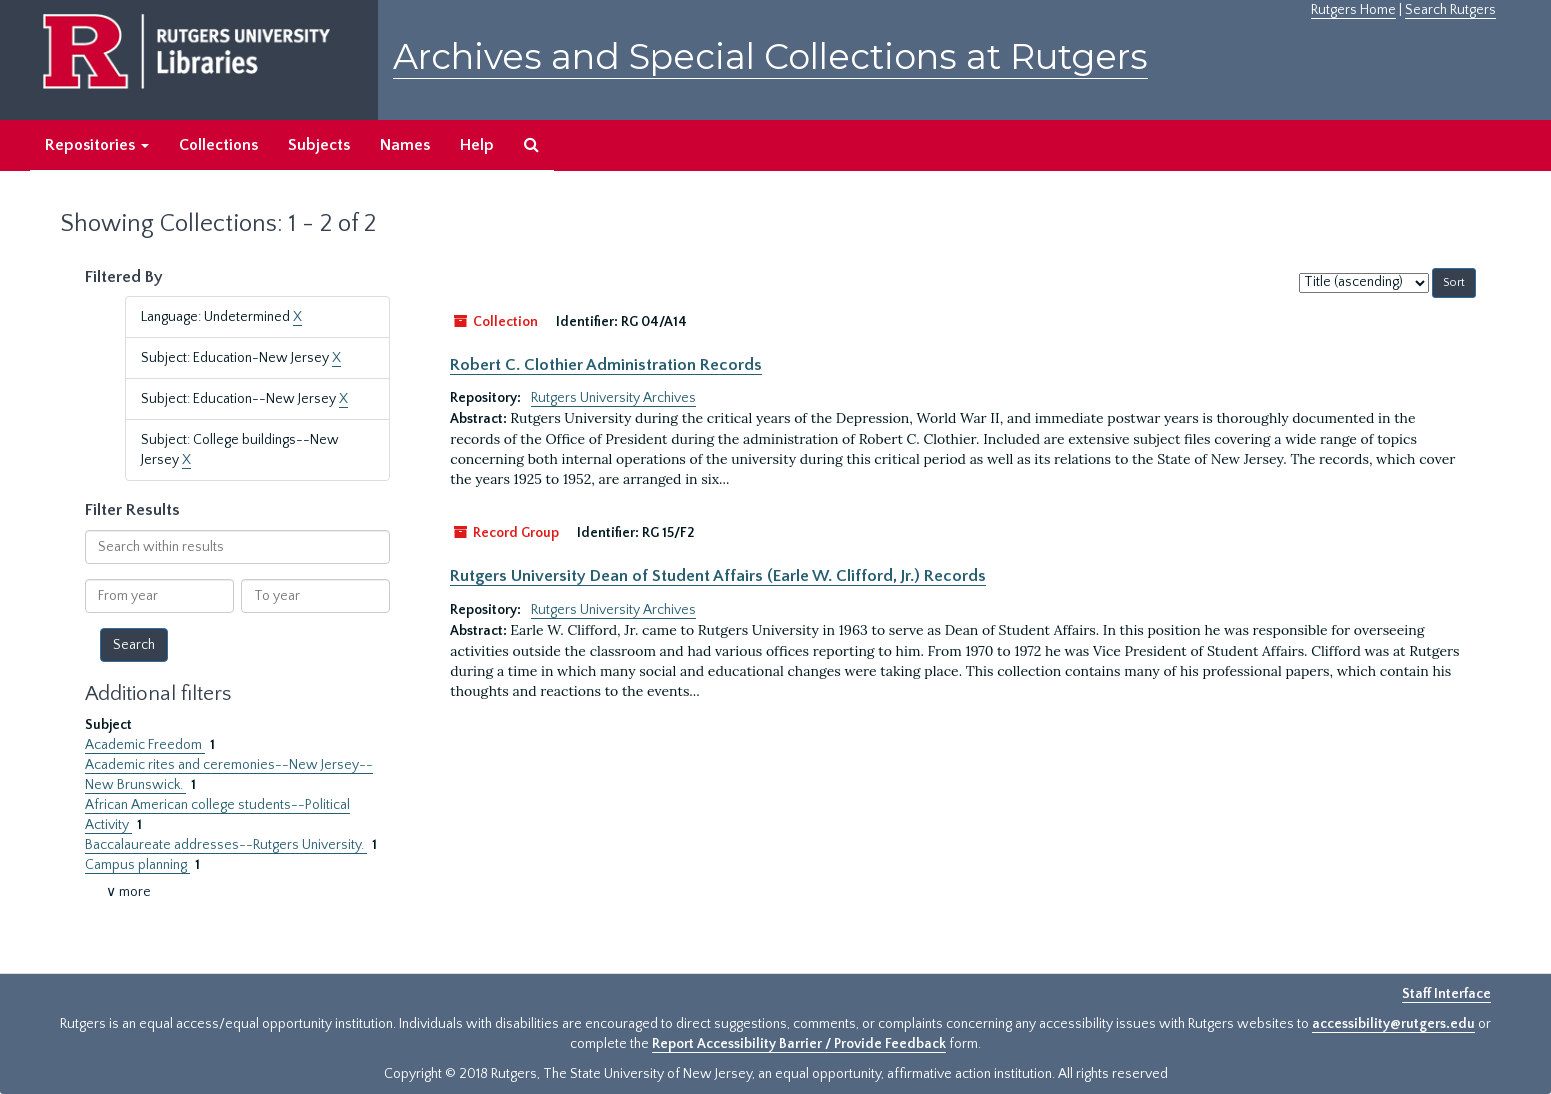 Image resolution: width=1551 pixels, height=1094 pixels. Describe the element at coordinates (770, 56) in the screenshot. I see `Archives and Special Collections at Rutgers` at that location.